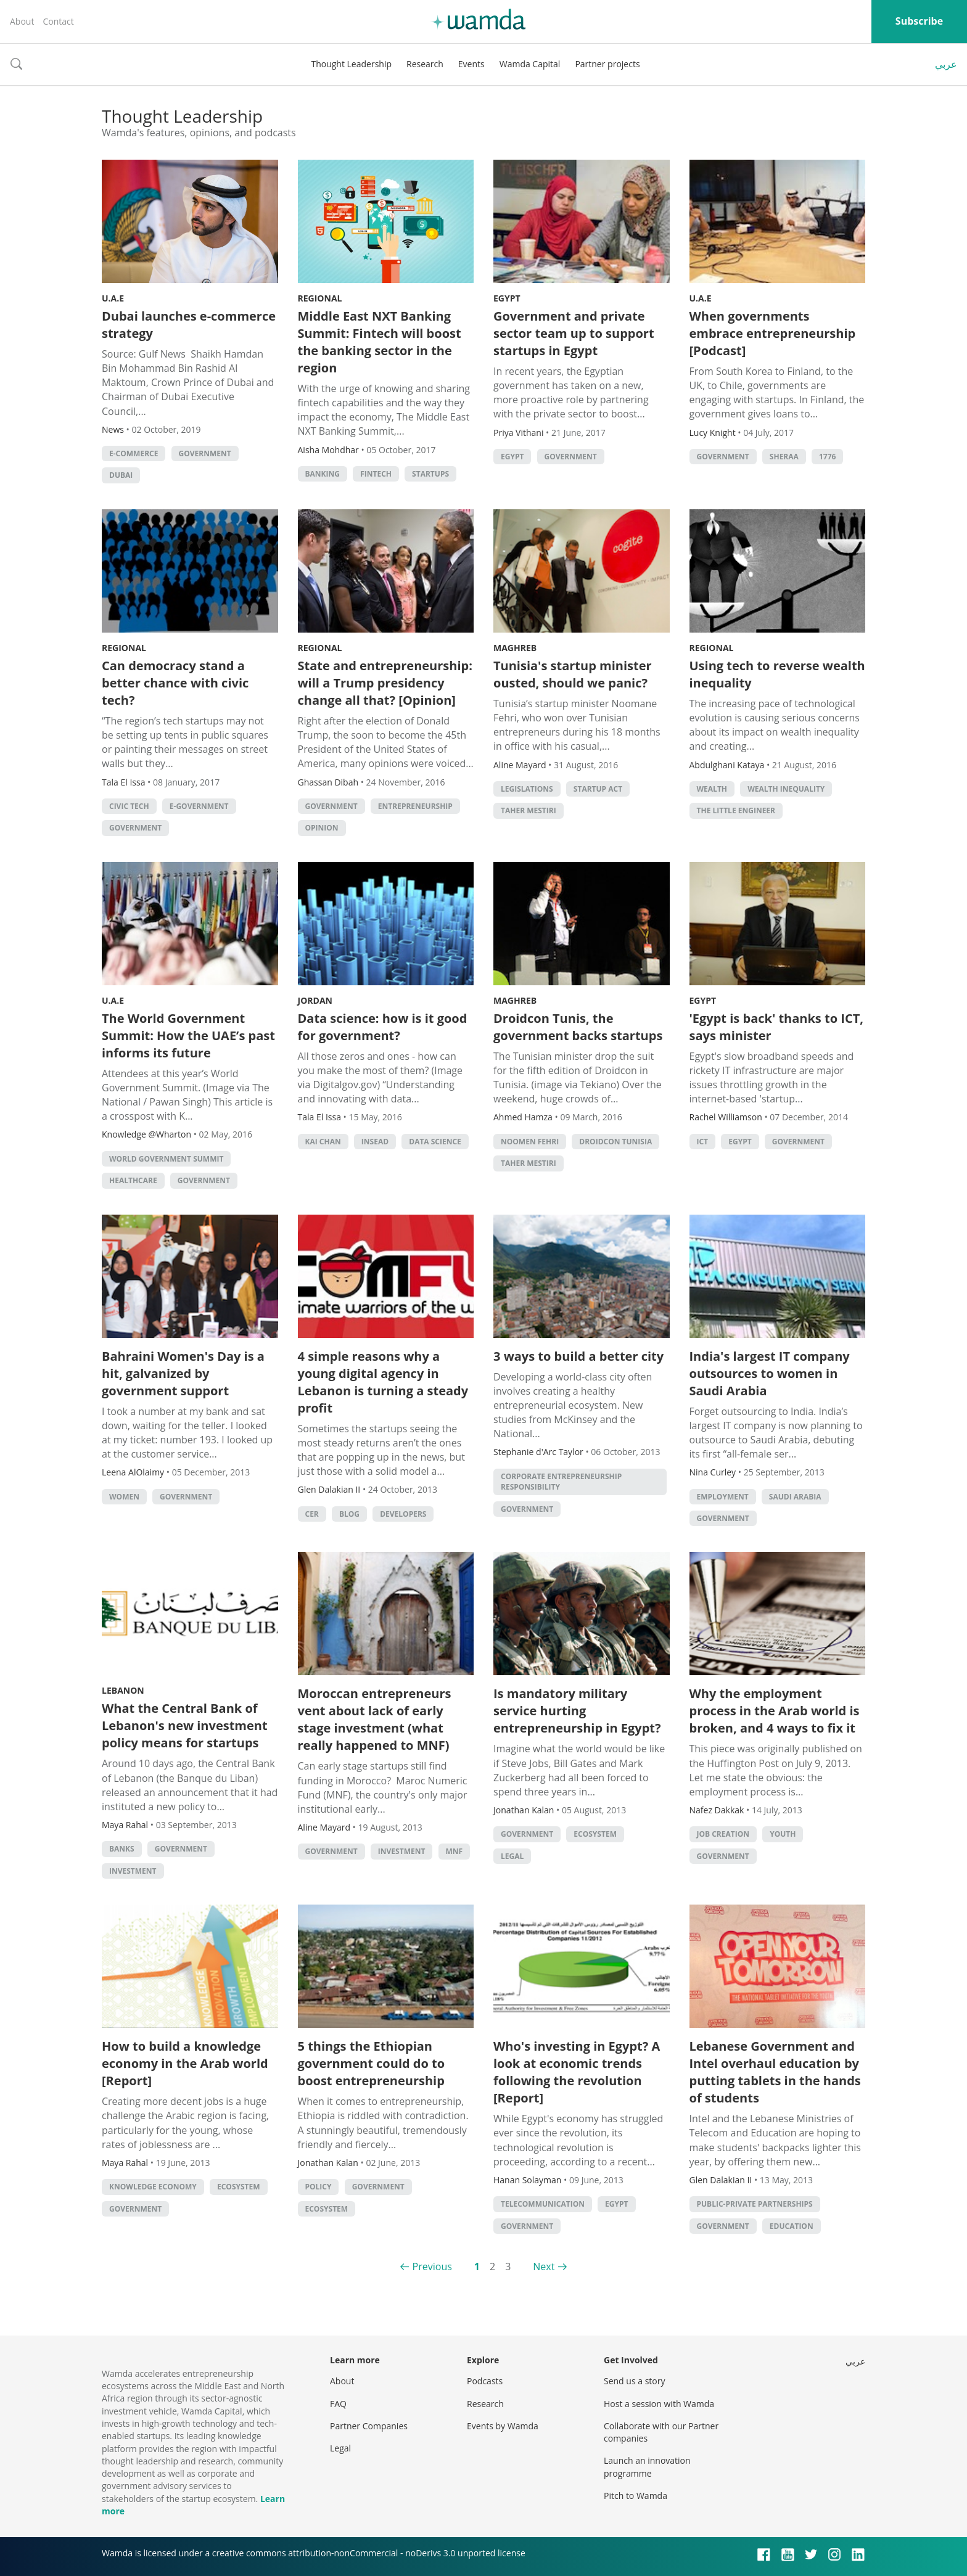 The height and width of the screenshot is (2576, 967). What do you see at coordinates (351, 64) in the screenshot?
I see `Thought Leadership` at bounding box center [351, 64].